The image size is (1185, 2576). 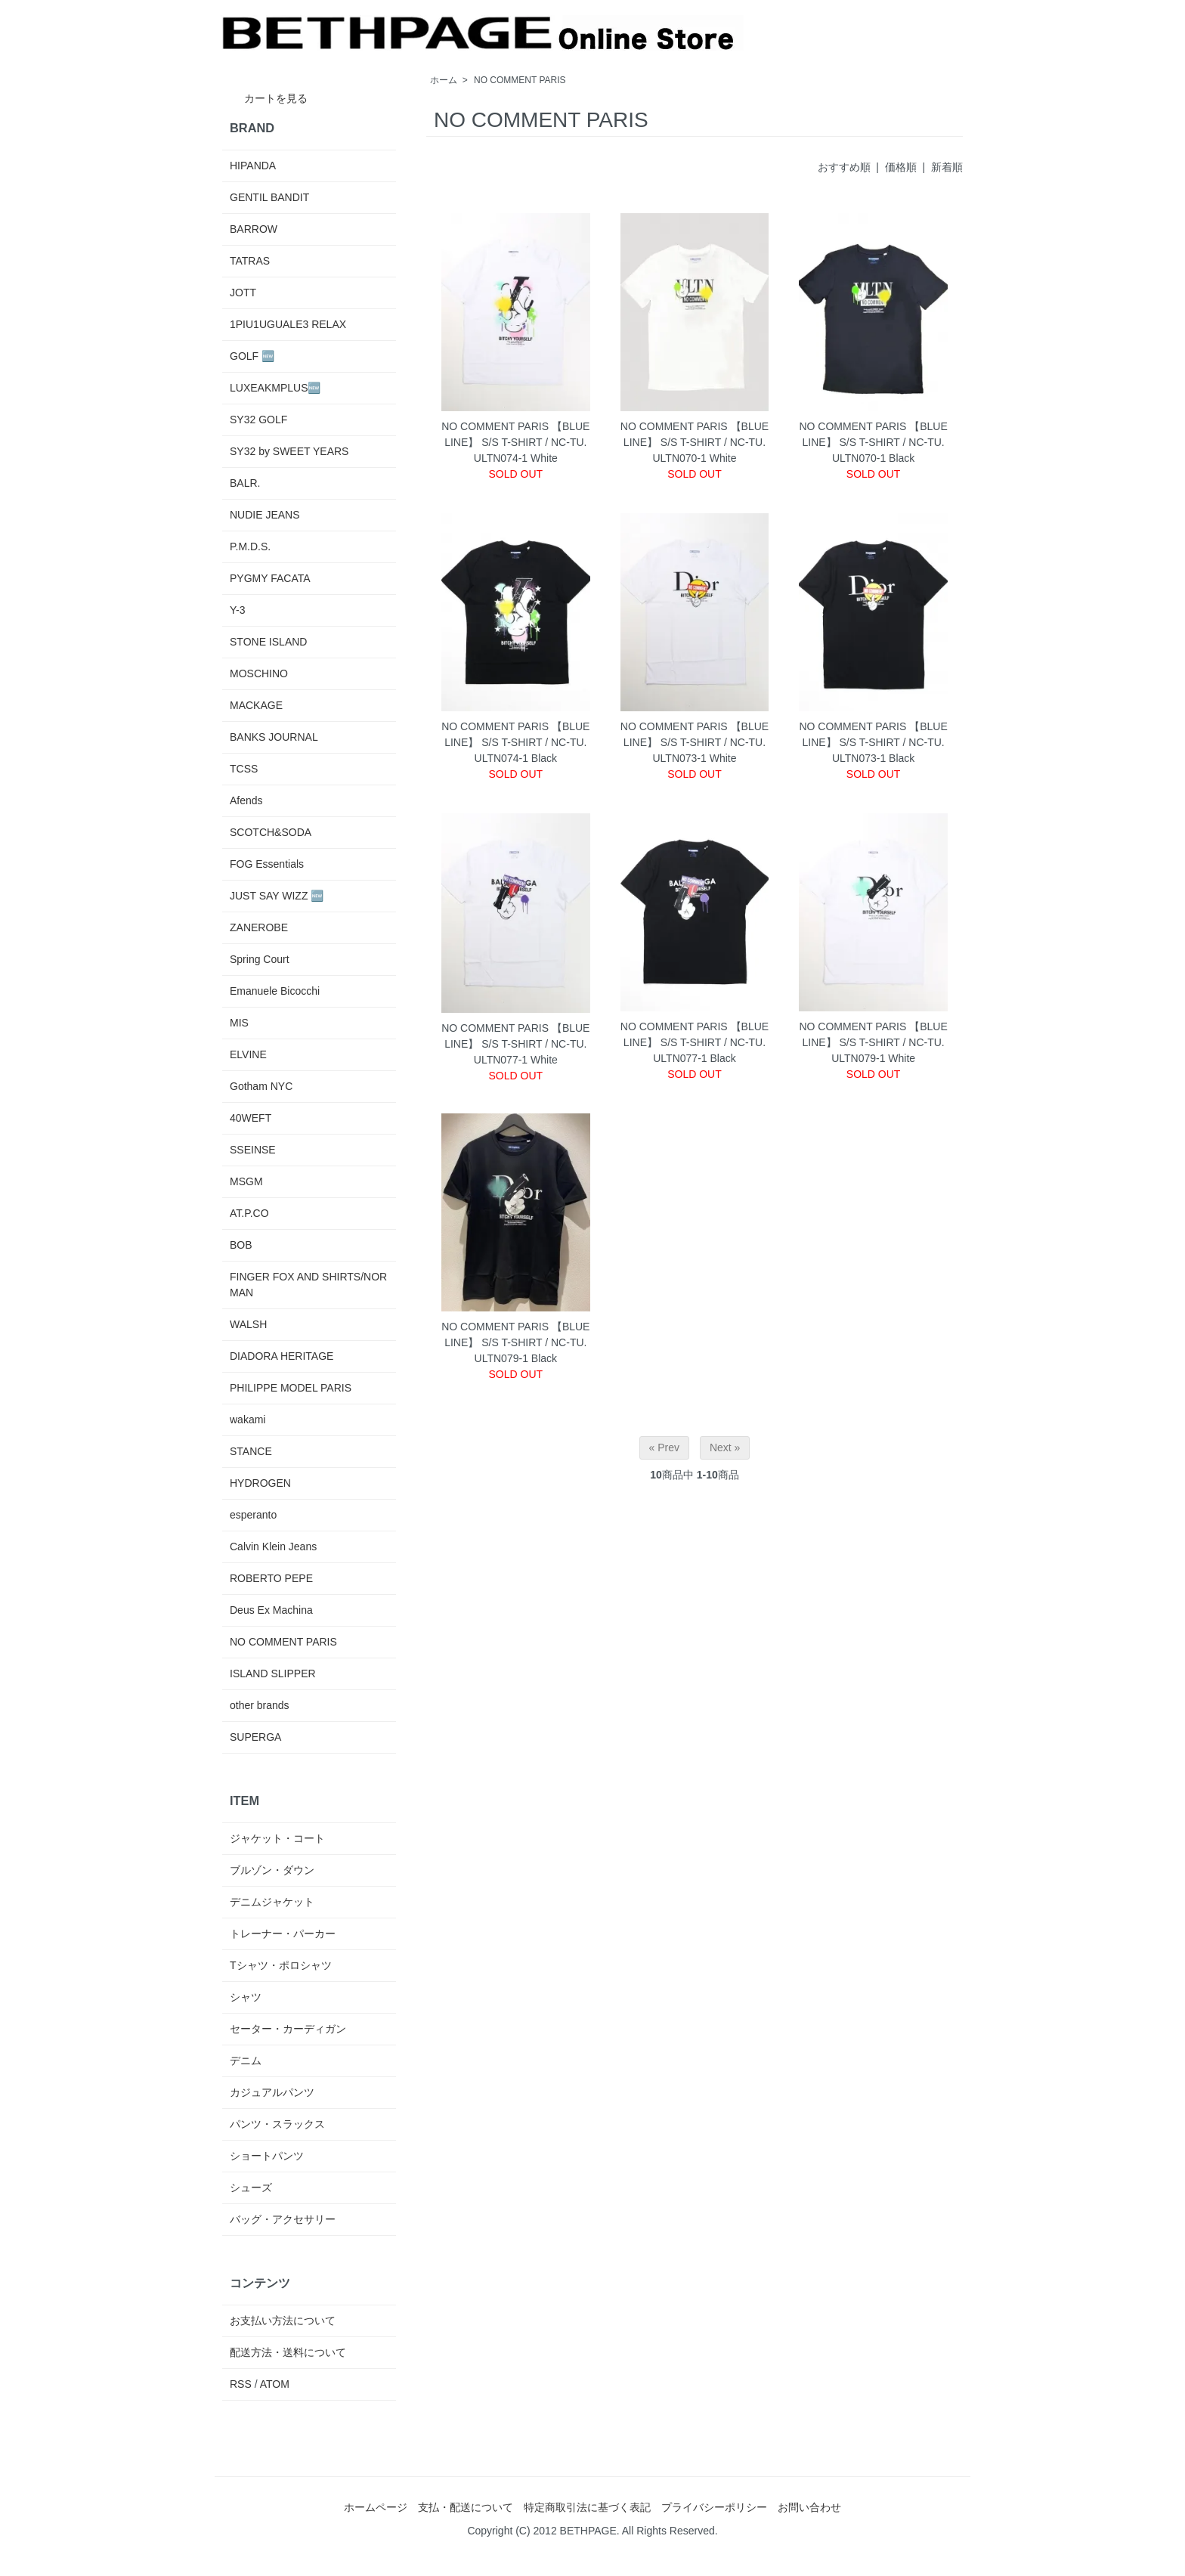 I want to click on カートを見る, so click(x=265, y=98).